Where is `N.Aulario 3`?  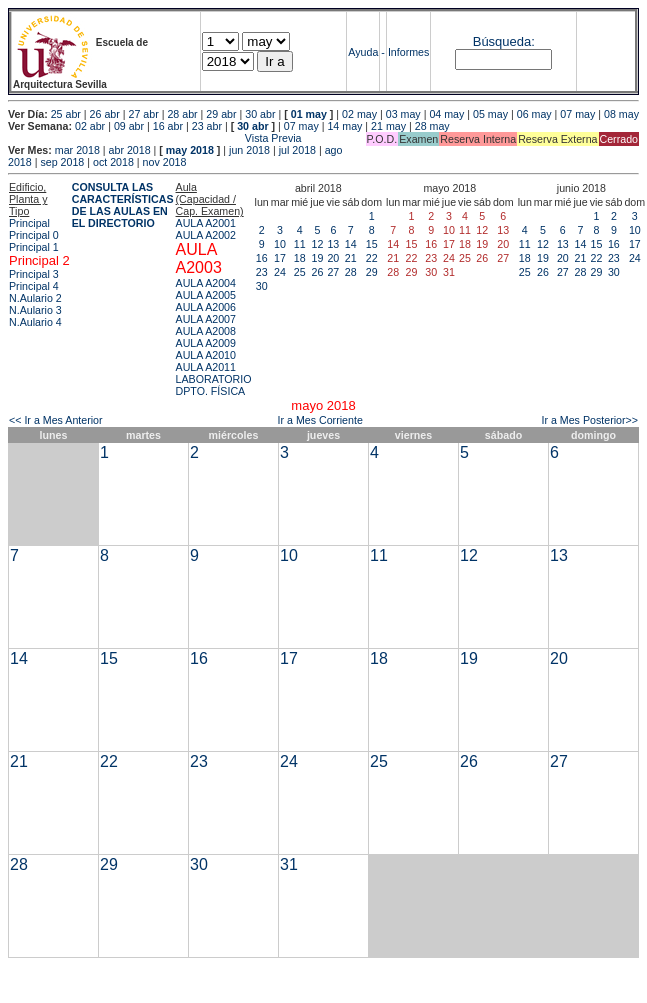
N.Aulario 3 is located at coordinates (35, 310).